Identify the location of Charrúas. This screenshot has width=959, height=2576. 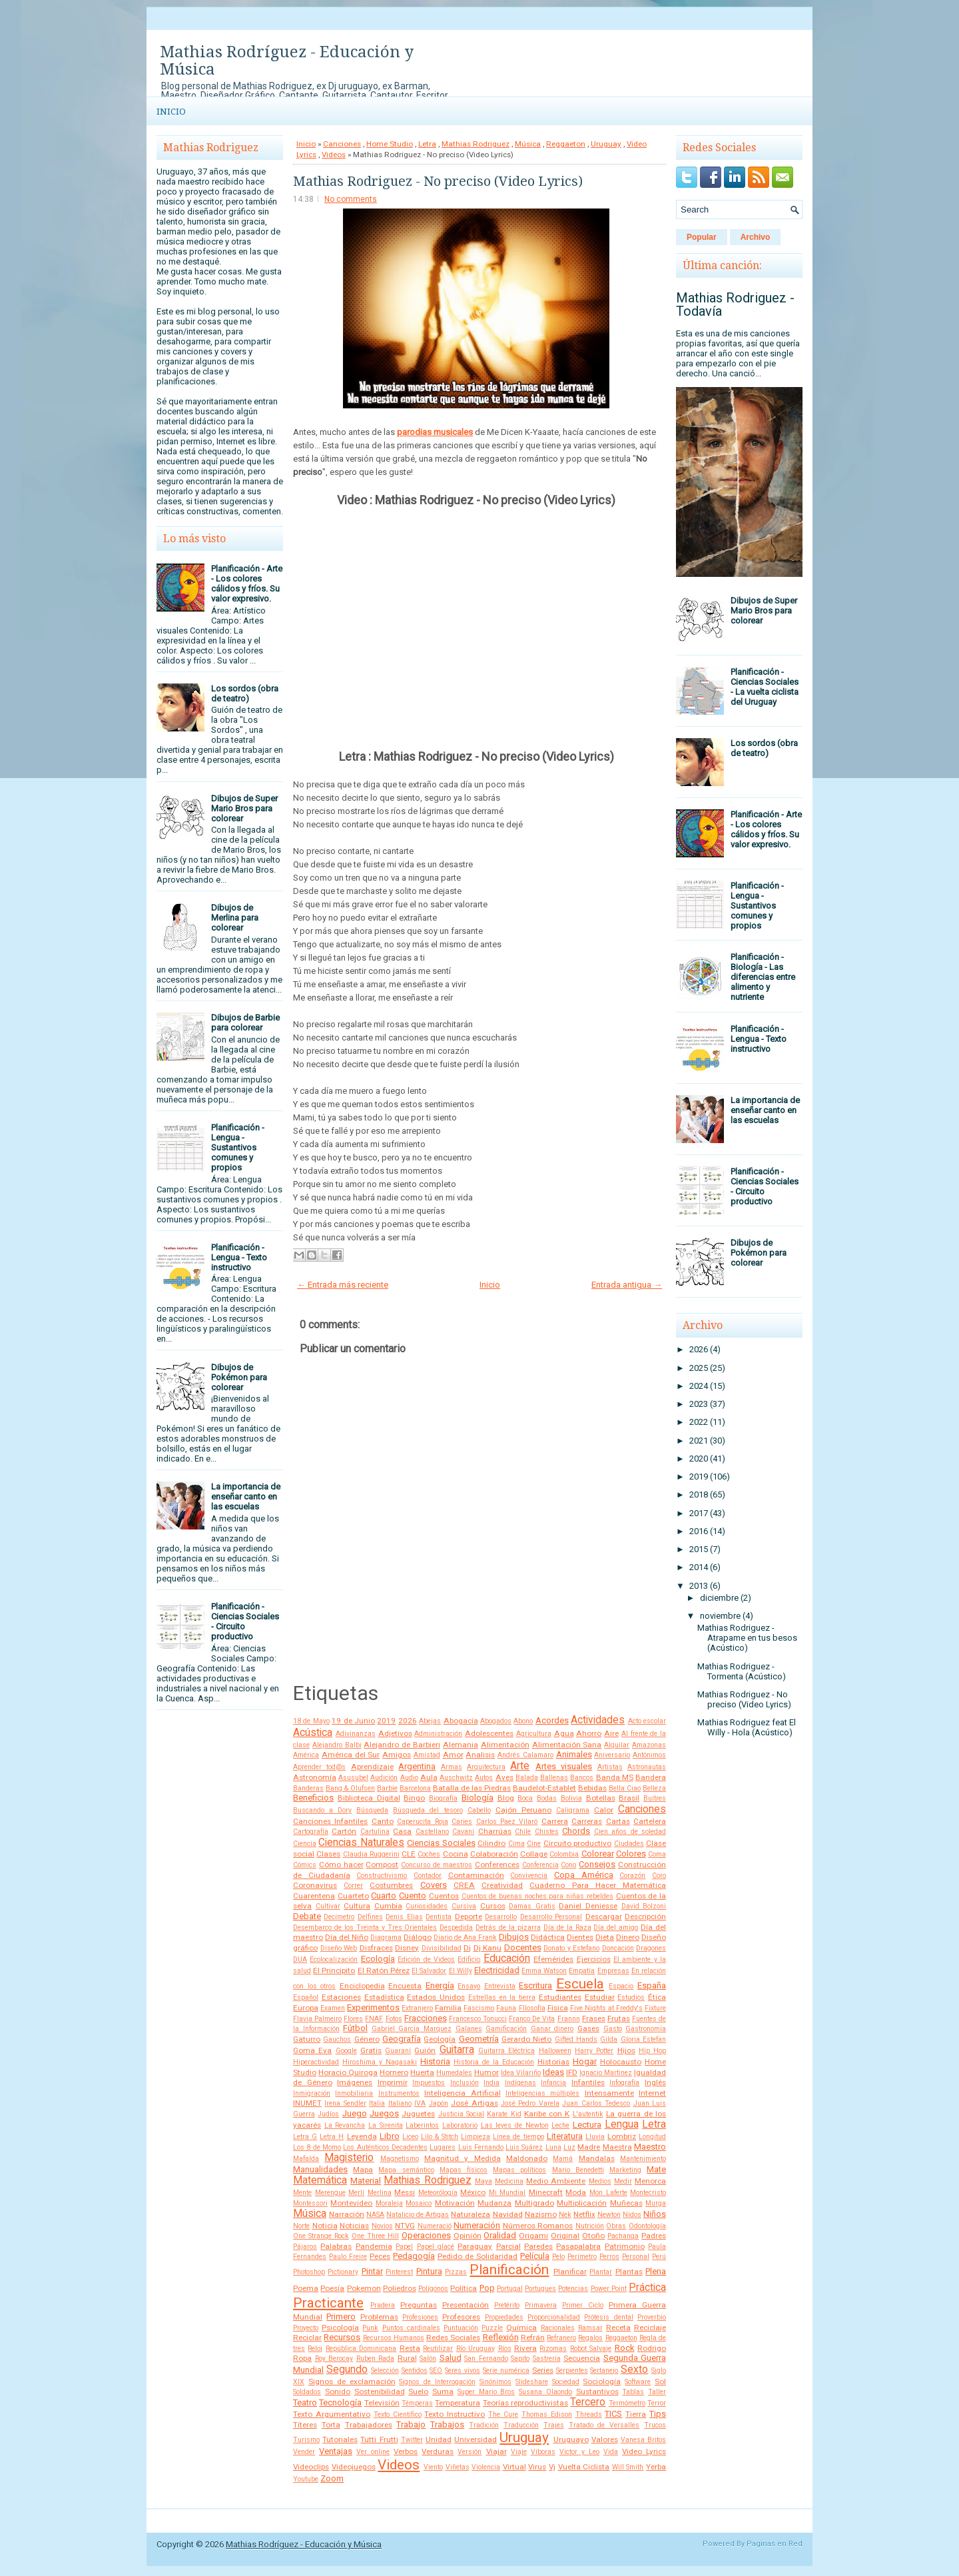
(494, 1831).